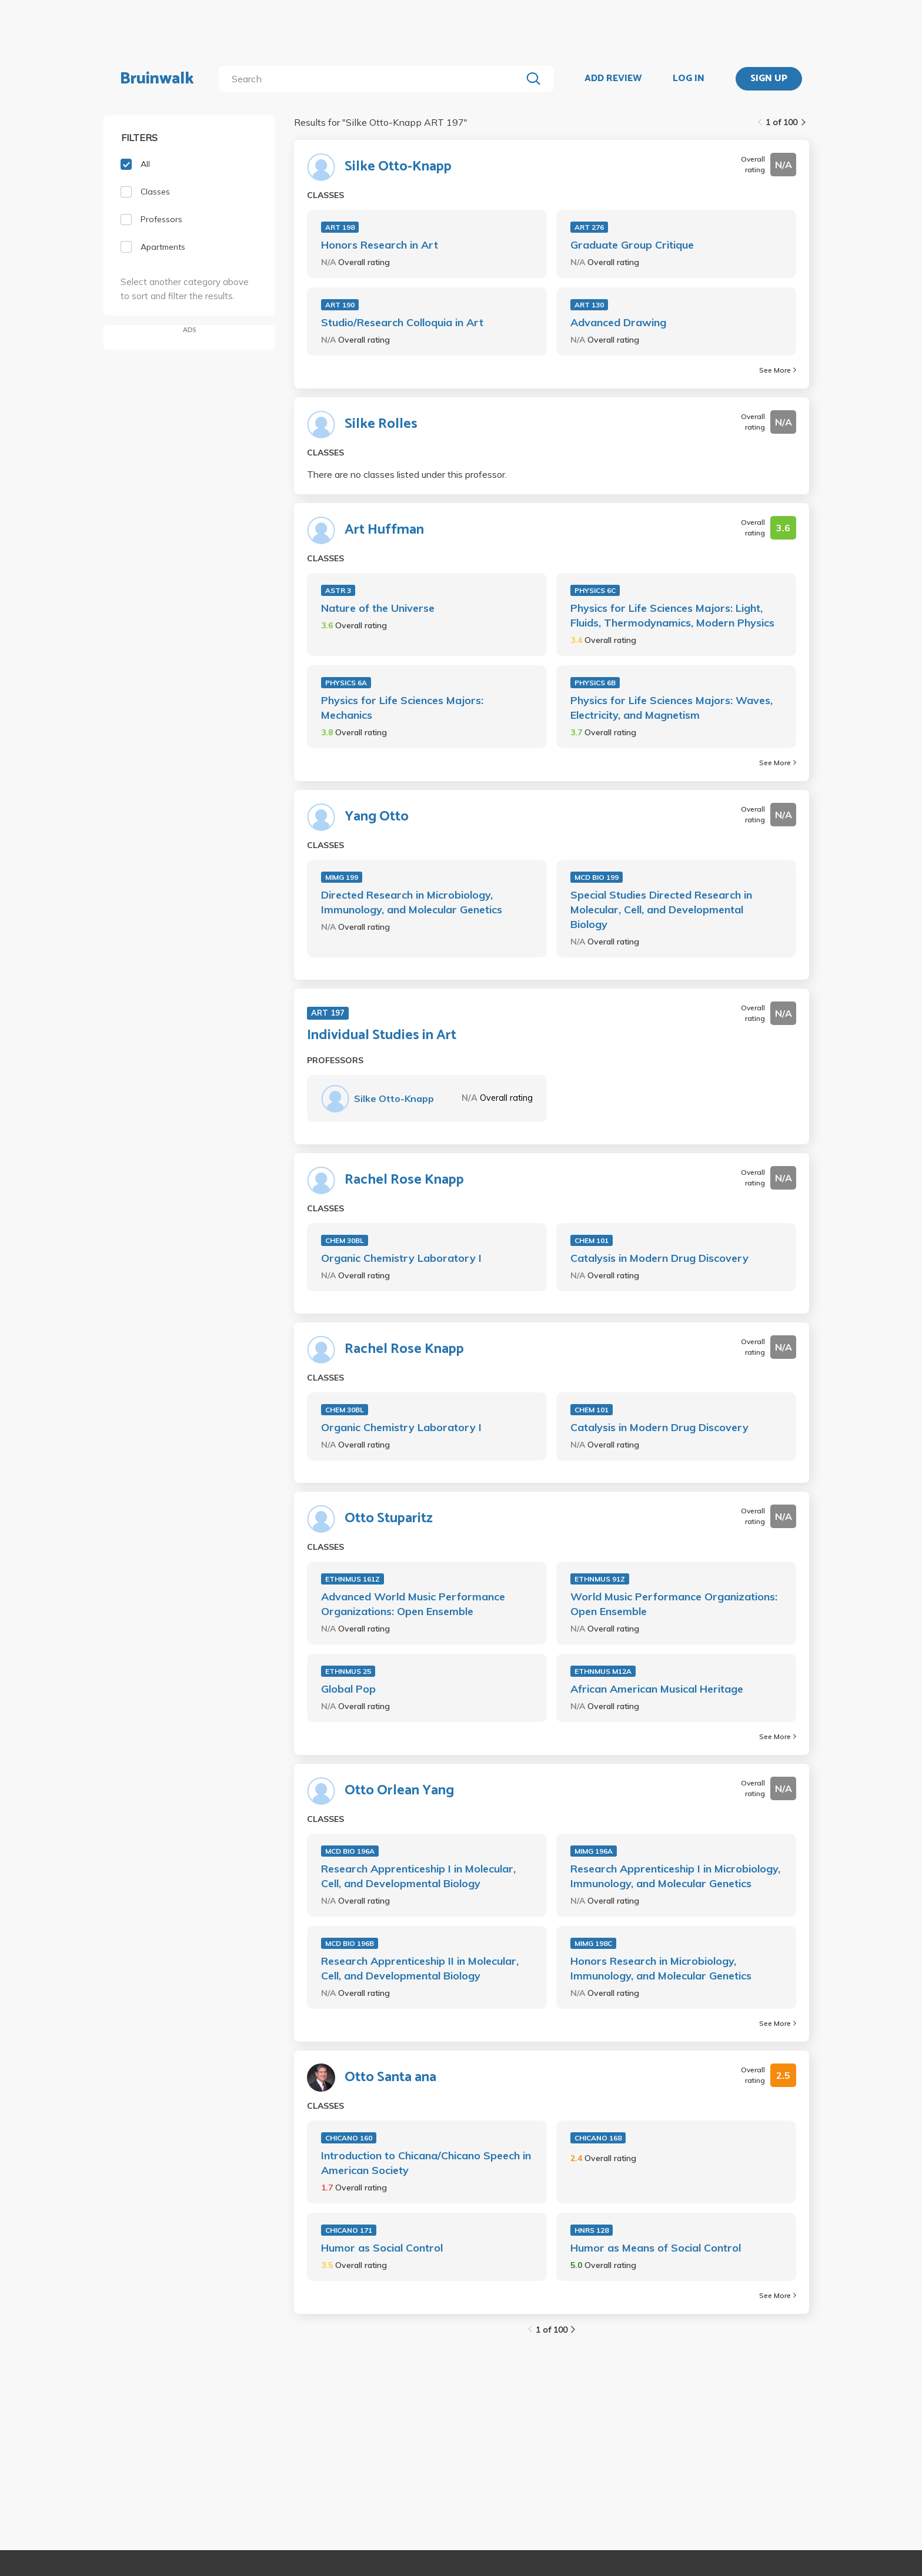  I want to click on Honors Research in Art, so click(379, 245).